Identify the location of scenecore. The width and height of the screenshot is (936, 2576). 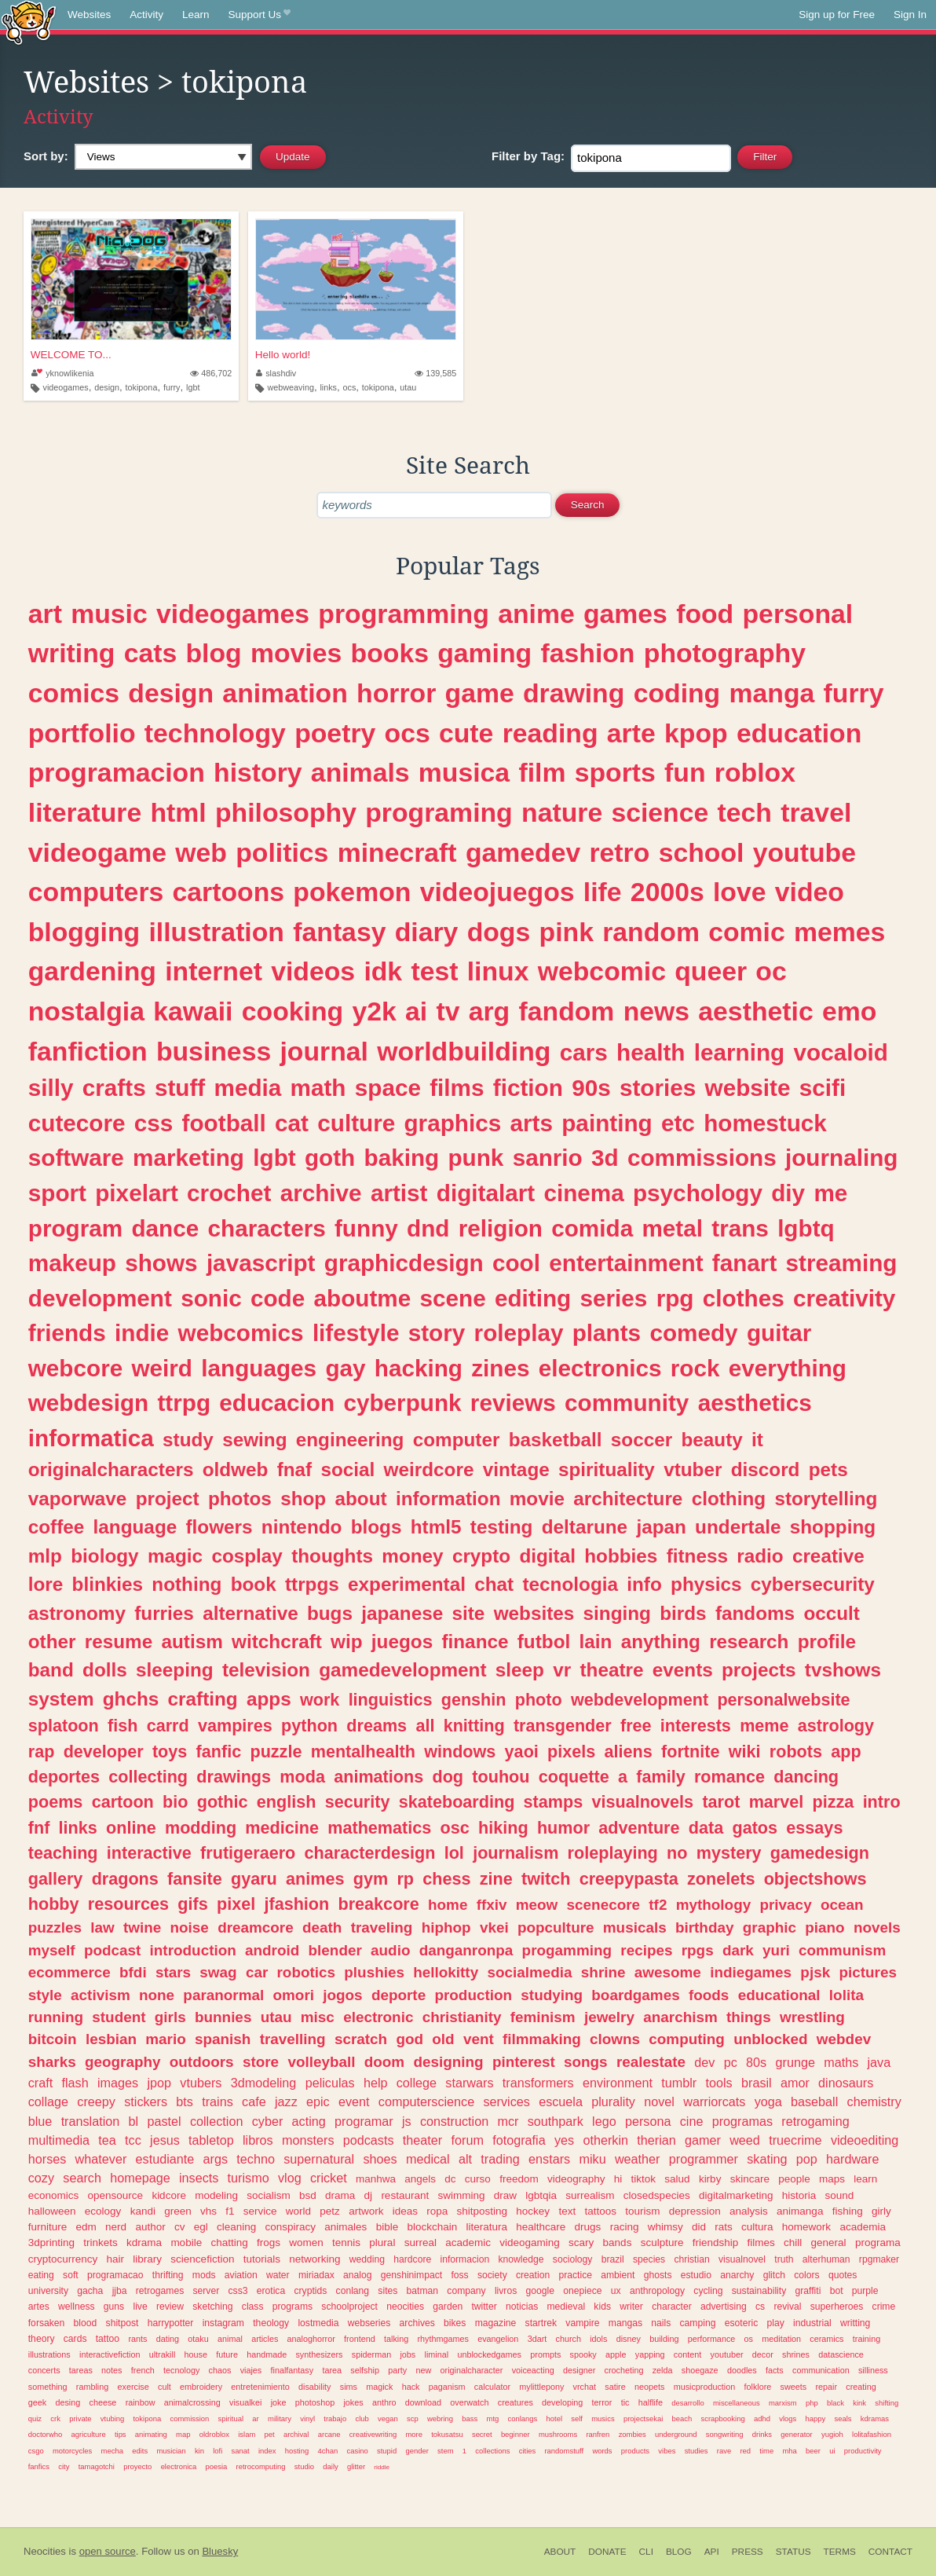
(603, 1904).